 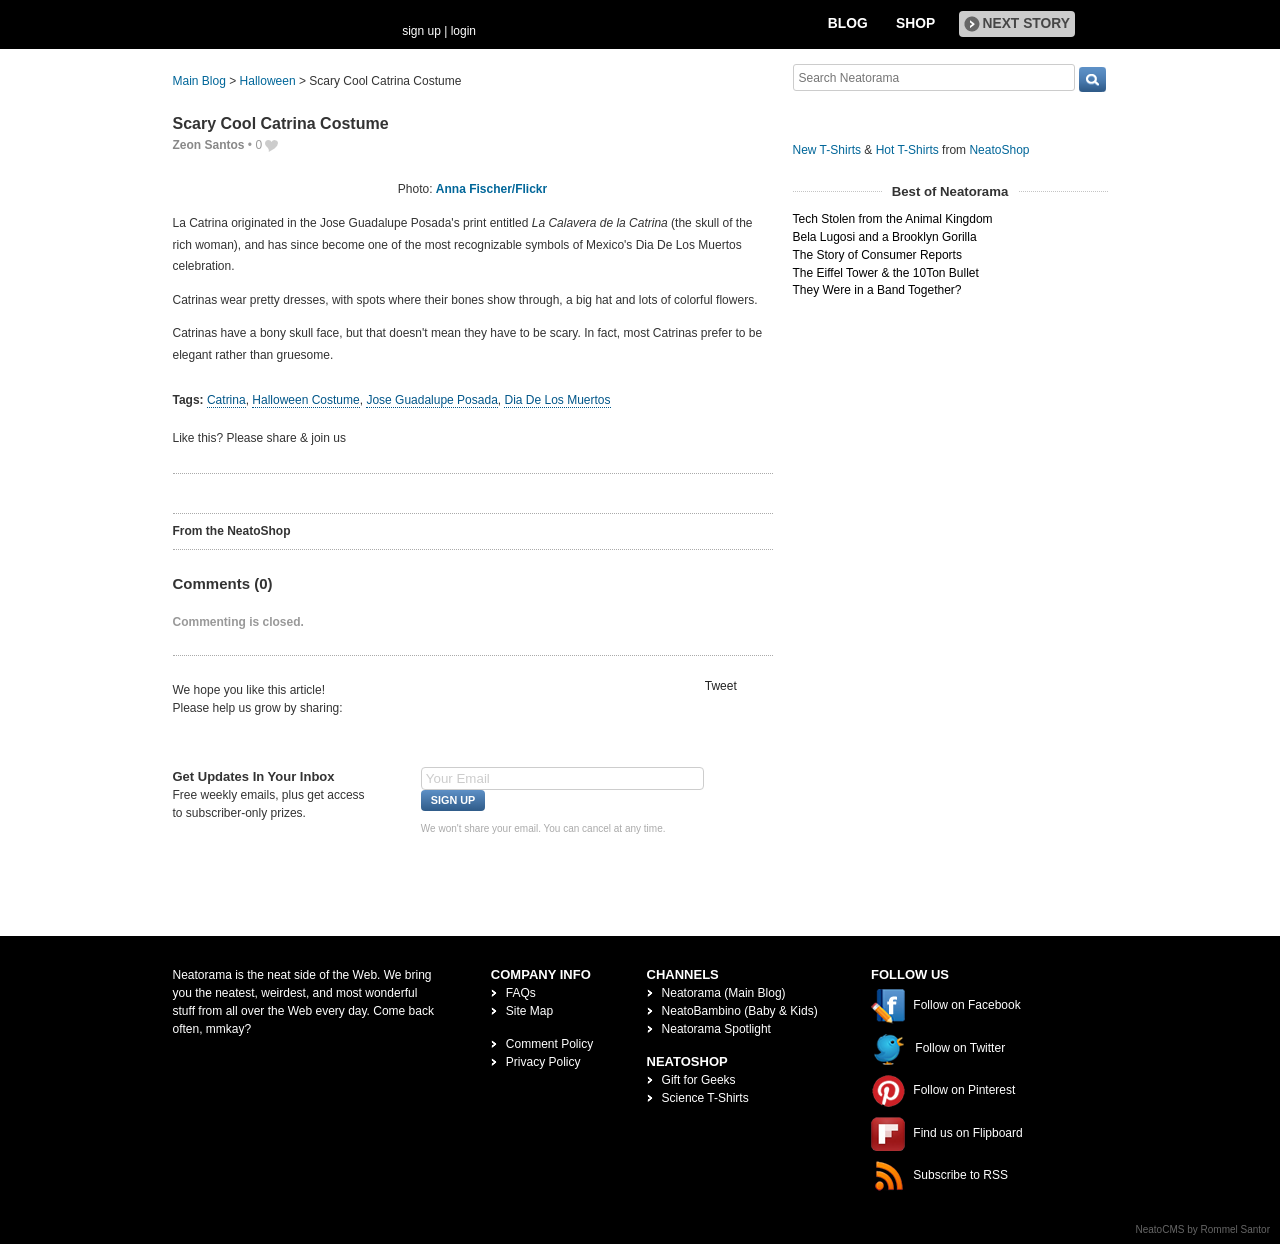 I want to click on Anna Fischer/Flickr, so click(x=491, y=189).